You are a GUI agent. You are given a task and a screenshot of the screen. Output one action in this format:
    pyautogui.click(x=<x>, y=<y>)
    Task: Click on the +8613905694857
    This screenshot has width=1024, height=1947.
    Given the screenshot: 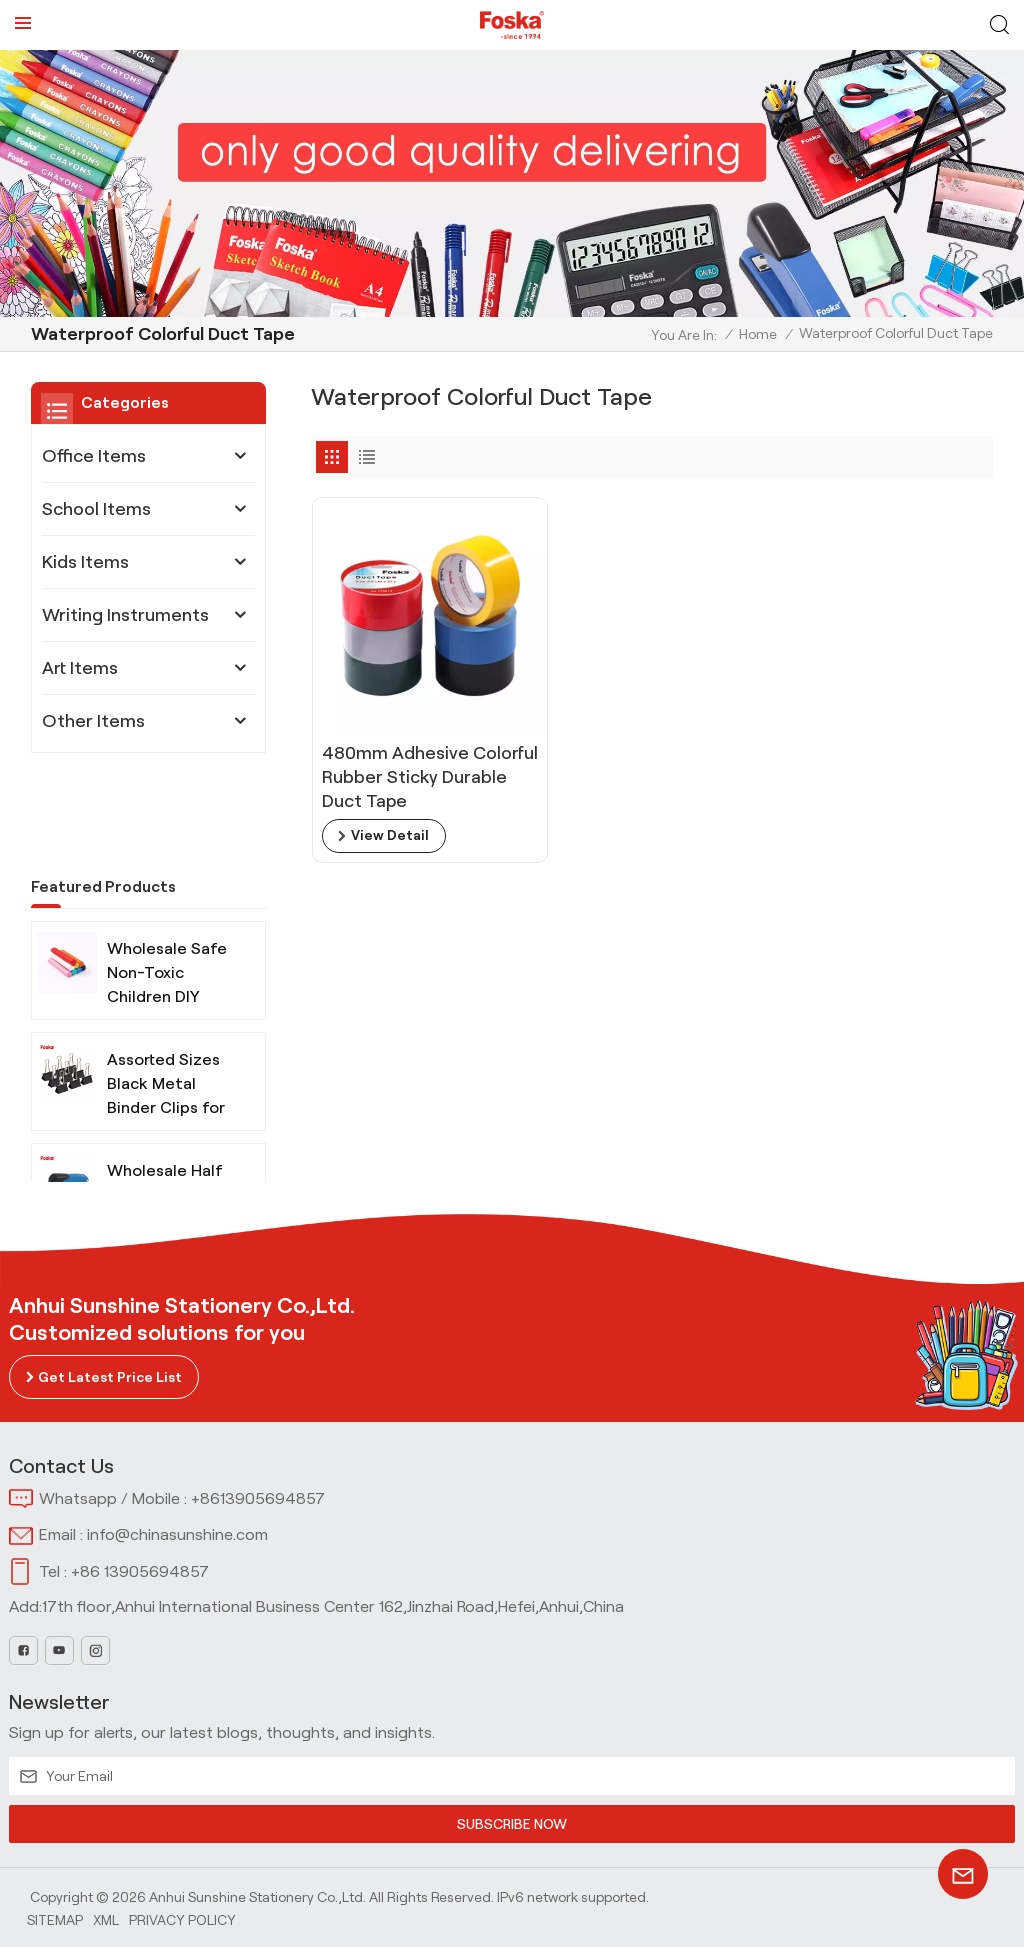 What is the action you would take?
    pyautogui.click(x=258, y=1498)
    